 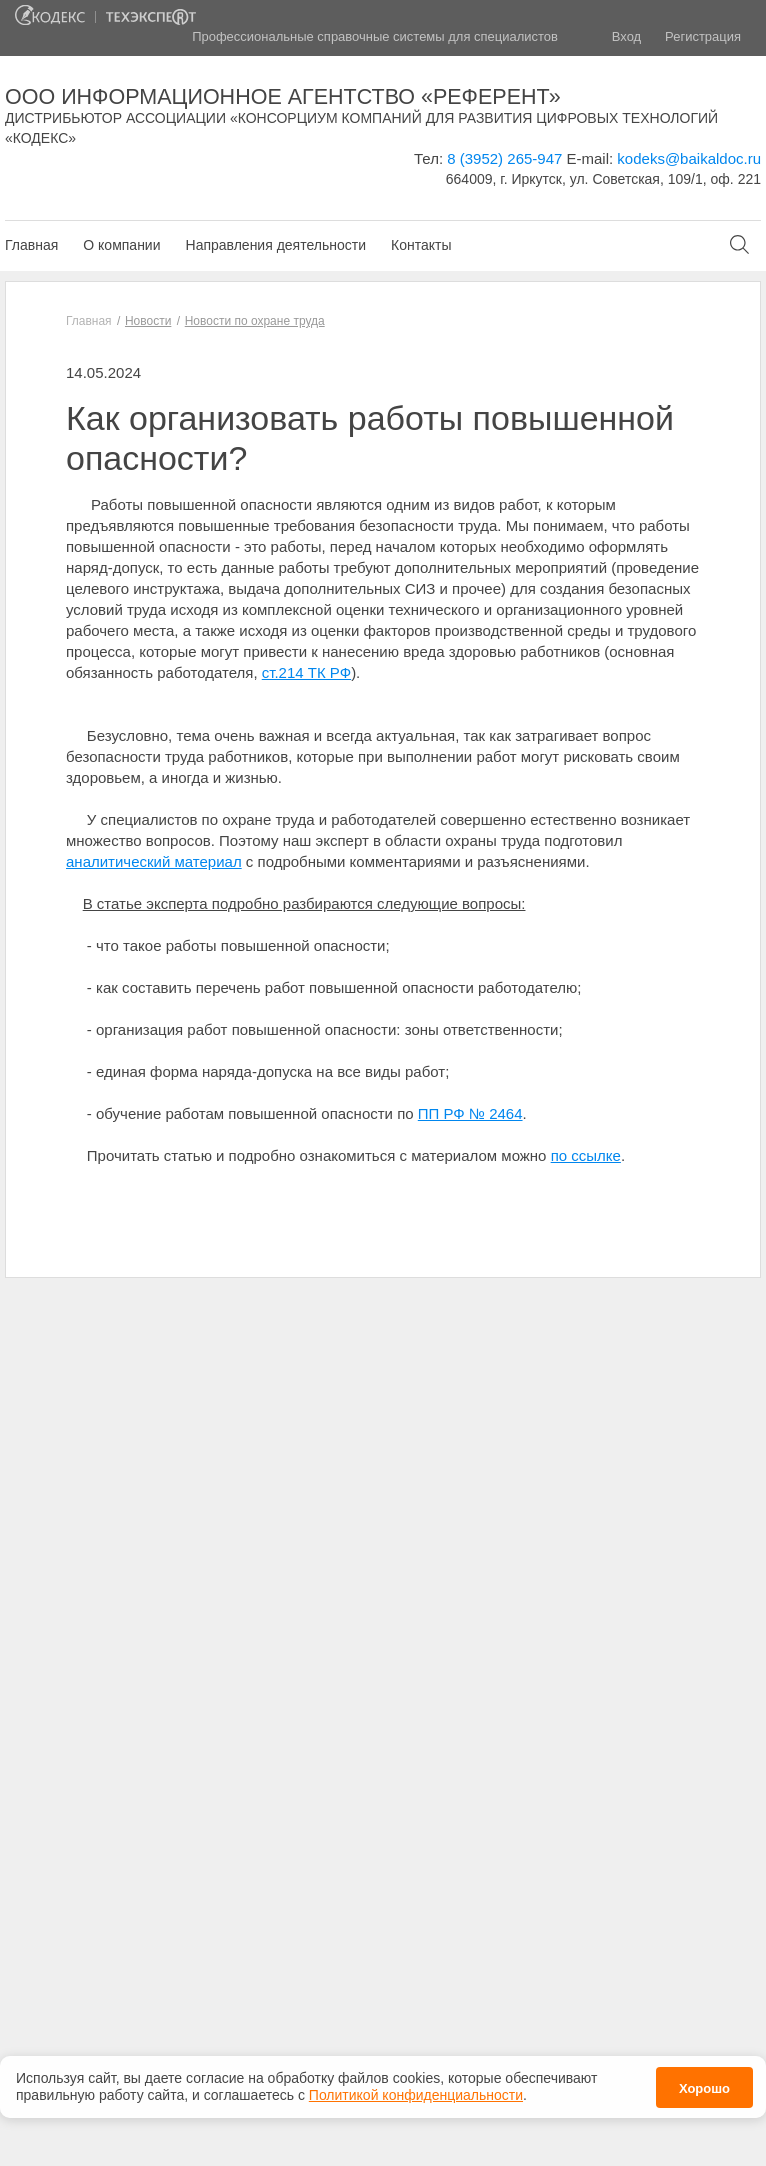 What do you see at coordinates (154, 861) in the screenshot?
I see `аналитический материал` at bounding box center [154, 861].